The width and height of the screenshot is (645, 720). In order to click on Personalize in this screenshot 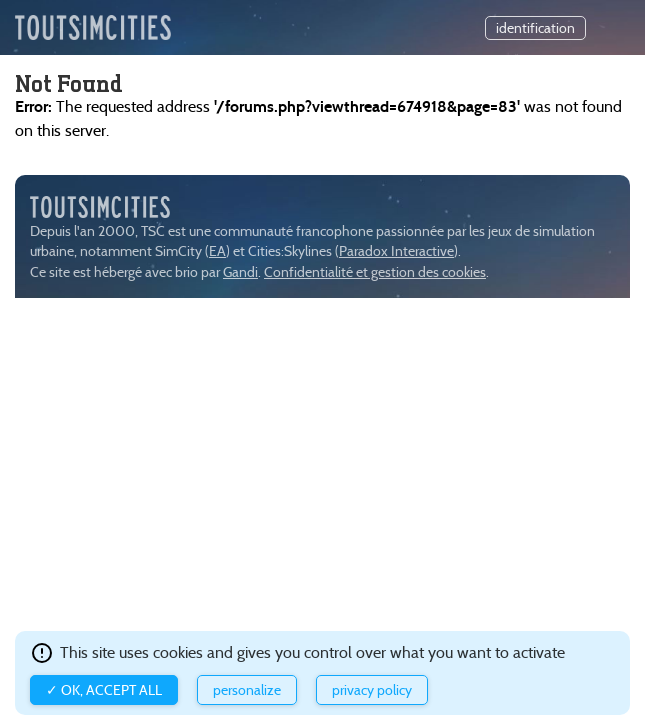, I will do `click(247, 690)`.